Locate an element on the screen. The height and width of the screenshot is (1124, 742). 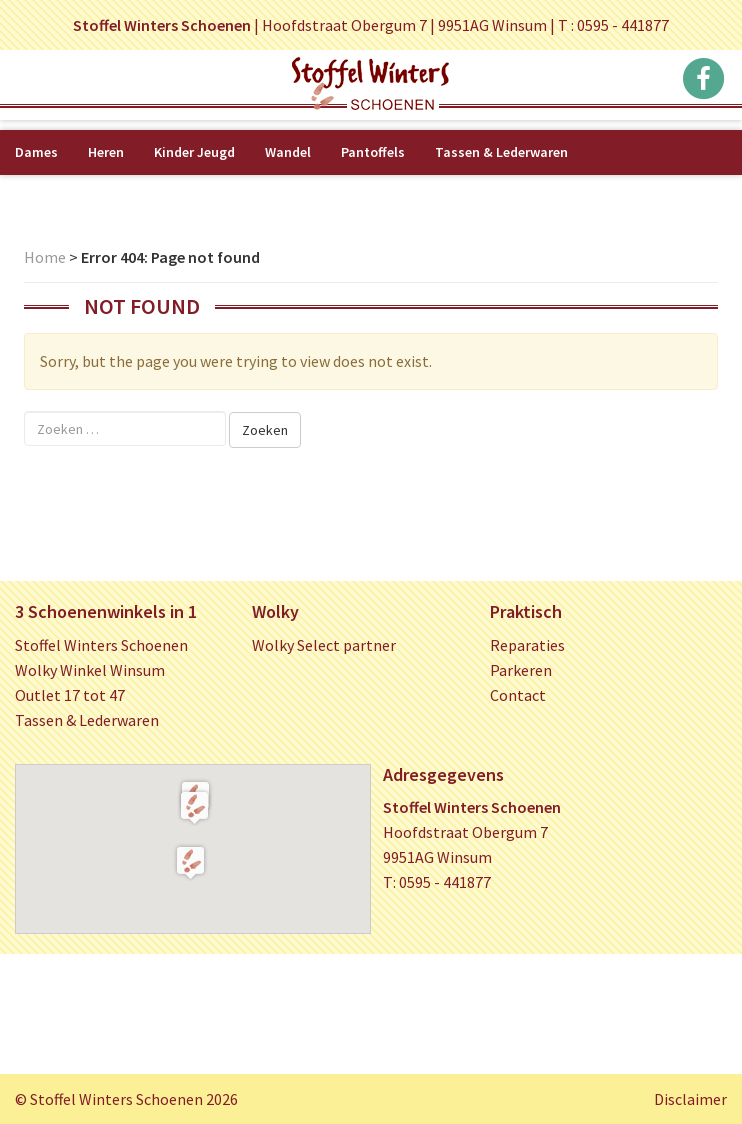
Wolky Winkel Winsum is located at coordinates (90, 670).